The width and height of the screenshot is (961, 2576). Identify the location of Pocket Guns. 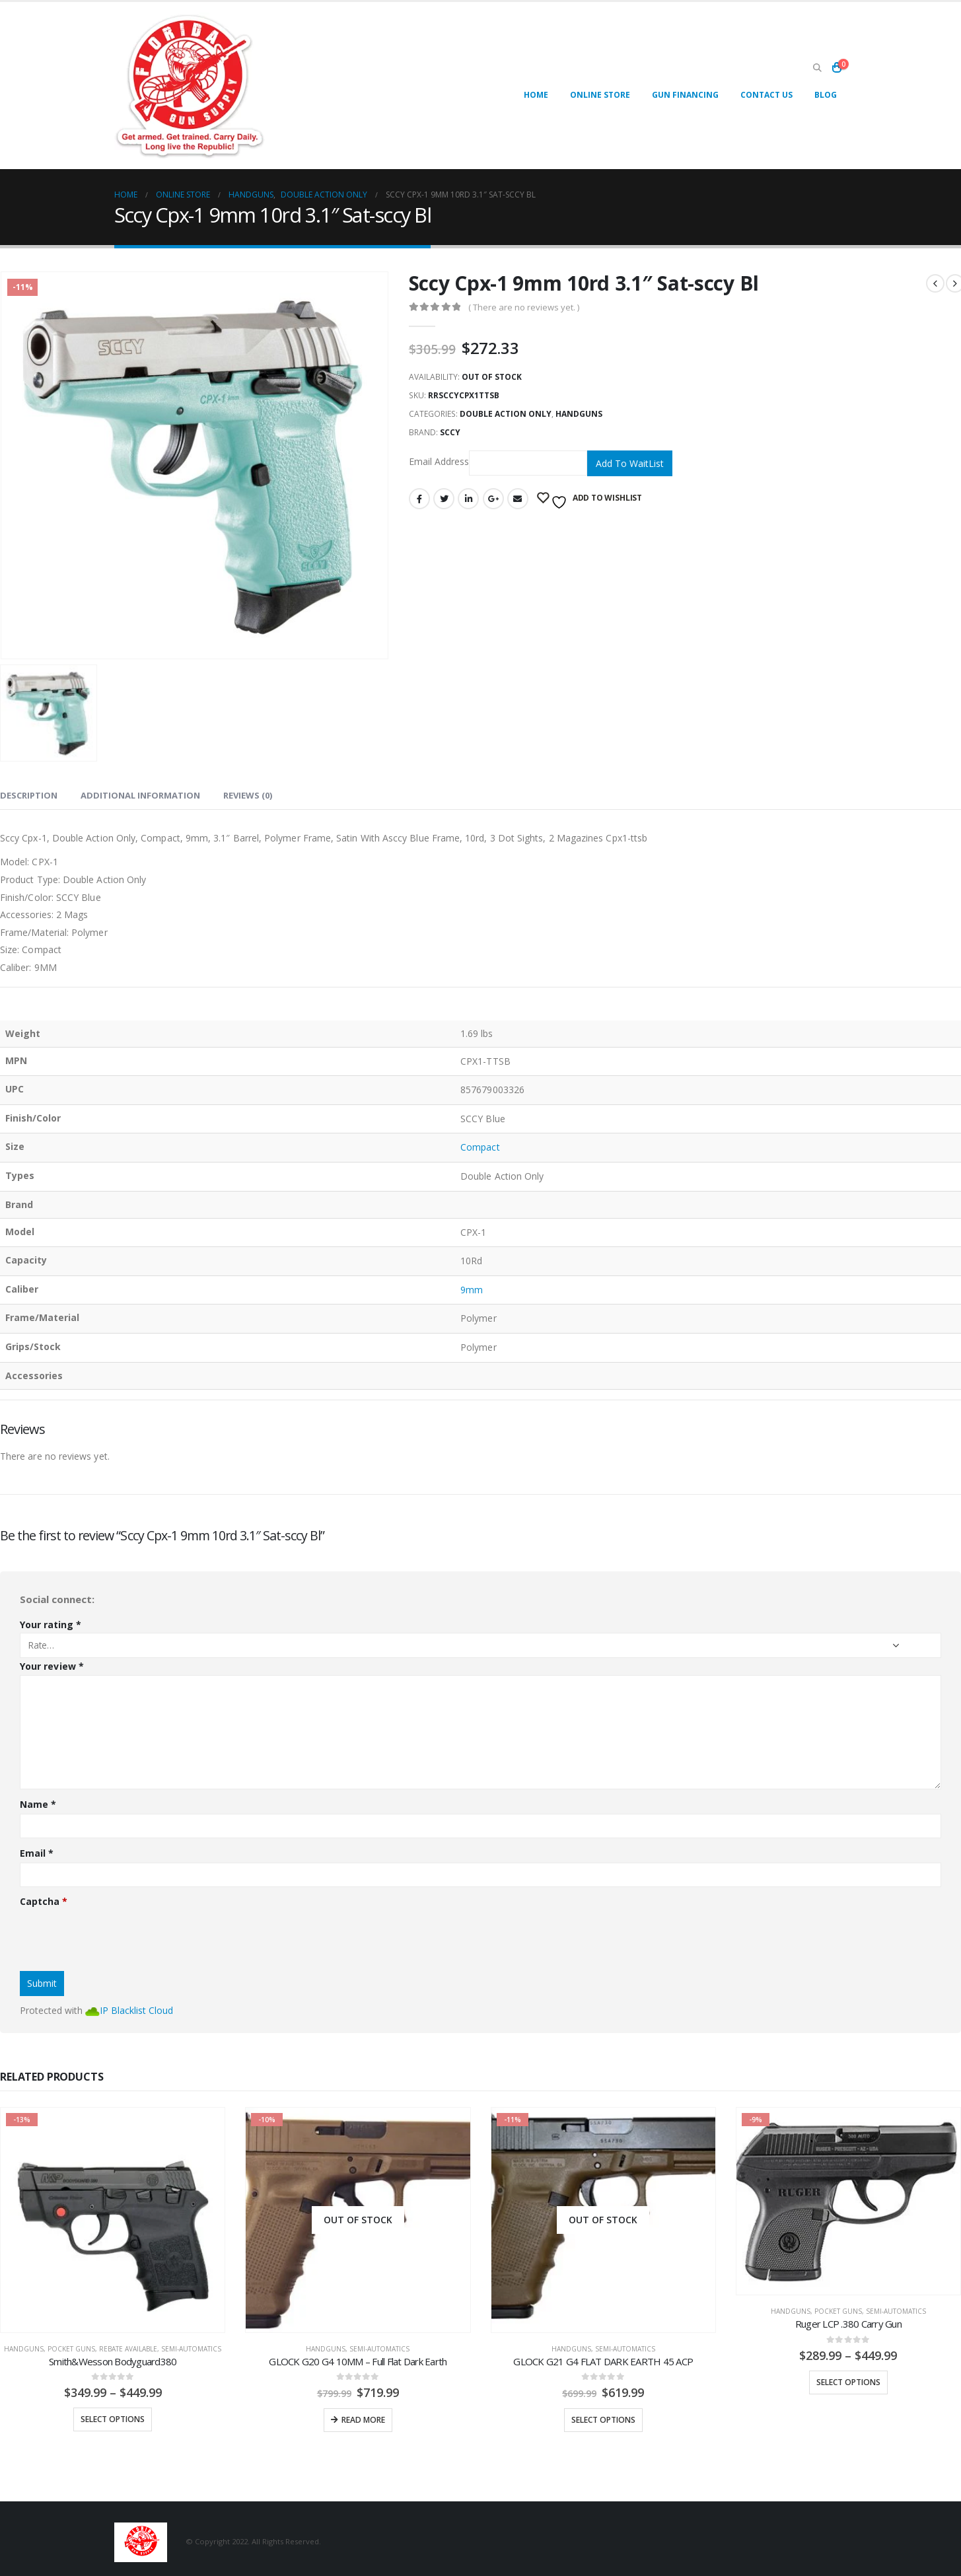
(71, 2348).